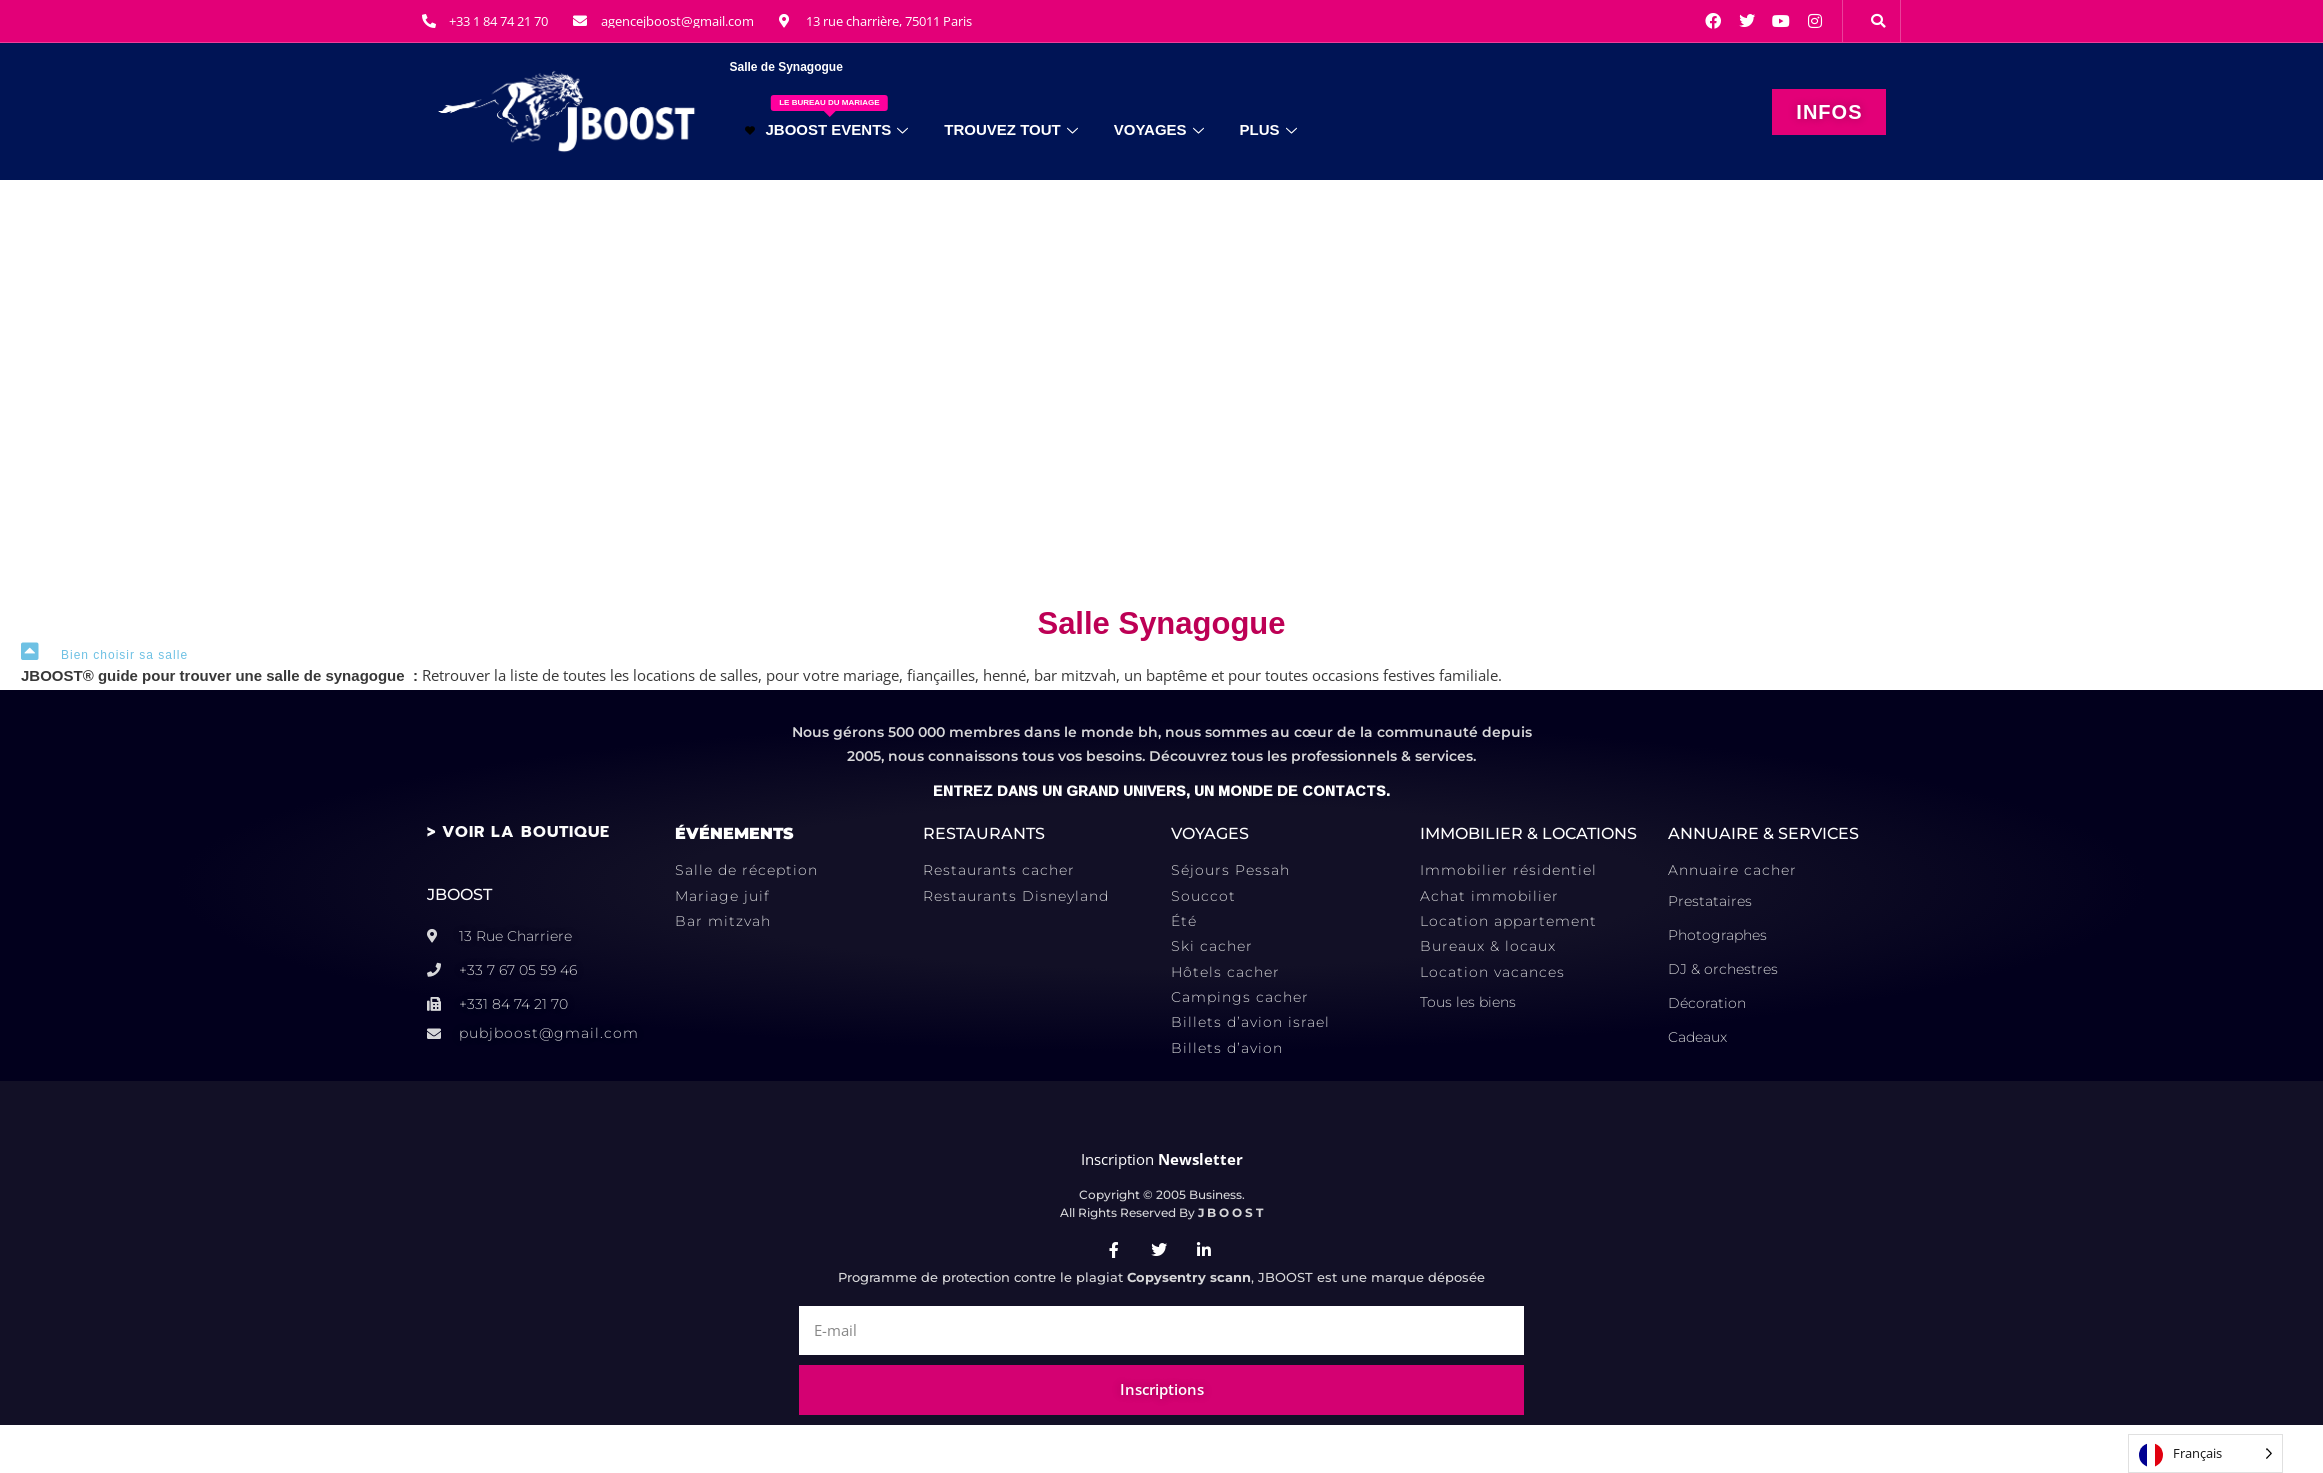  What do you see at coordinates (1159, 129) in the screenshot?
I see `VOYAGES` at bounding box center [1159, 129].